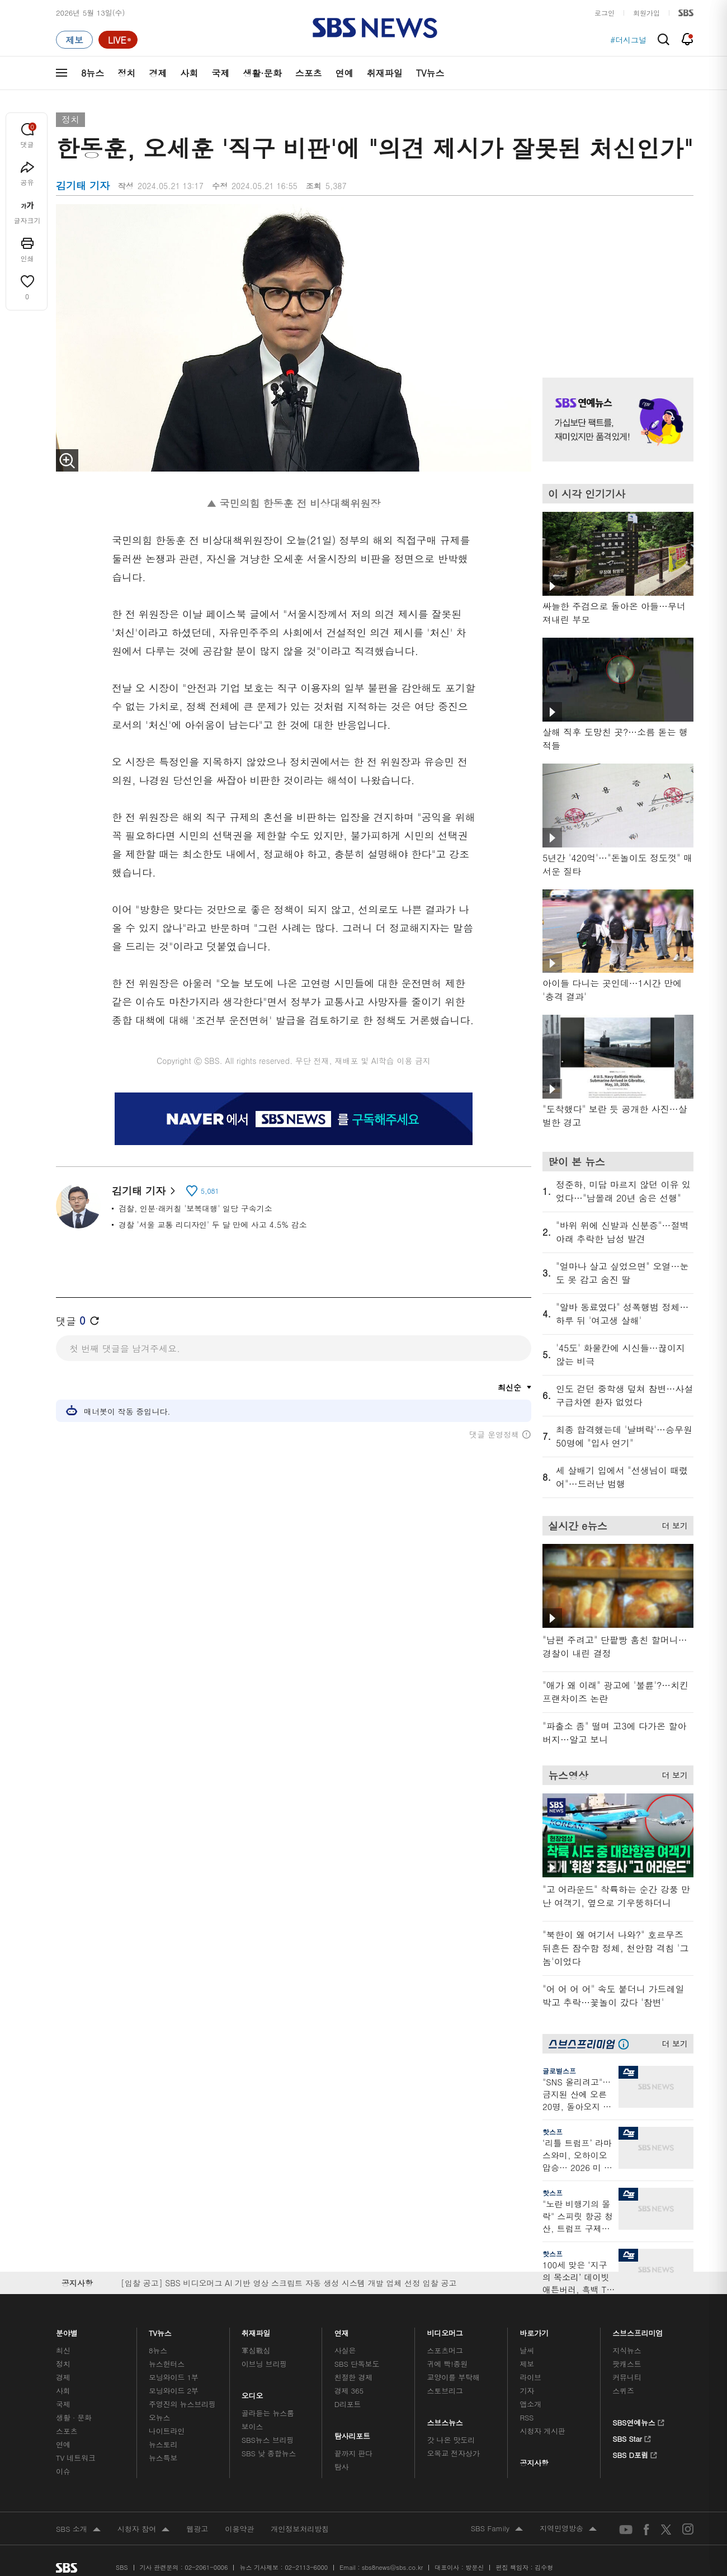  I want to click on 이용약관, so click(239, 2528).